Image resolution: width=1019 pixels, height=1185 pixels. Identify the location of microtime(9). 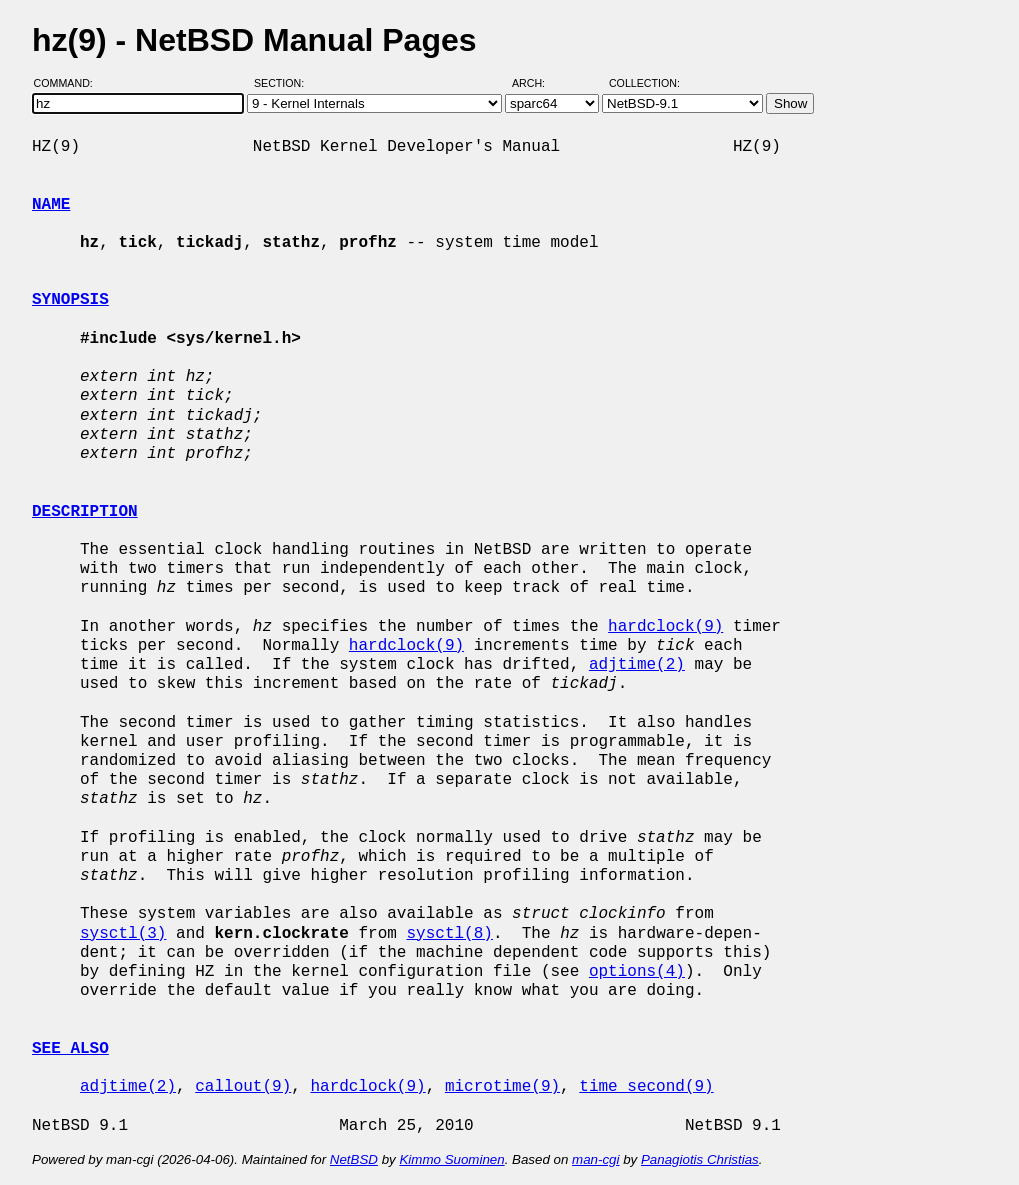
(502, 1087).